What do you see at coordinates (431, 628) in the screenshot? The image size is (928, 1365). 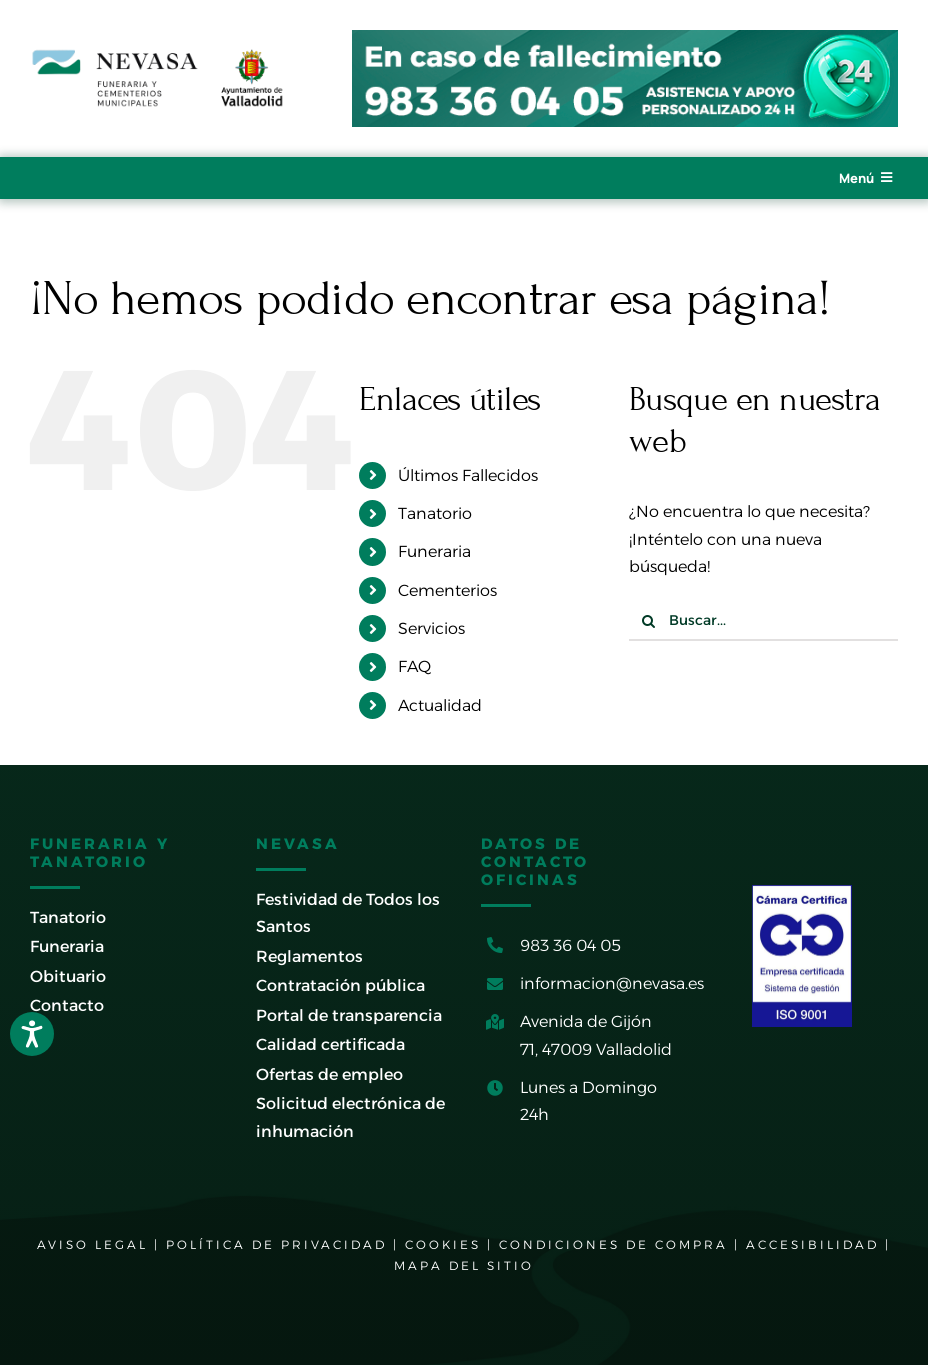 I see `Servicios` at bounding box center [431, 628].